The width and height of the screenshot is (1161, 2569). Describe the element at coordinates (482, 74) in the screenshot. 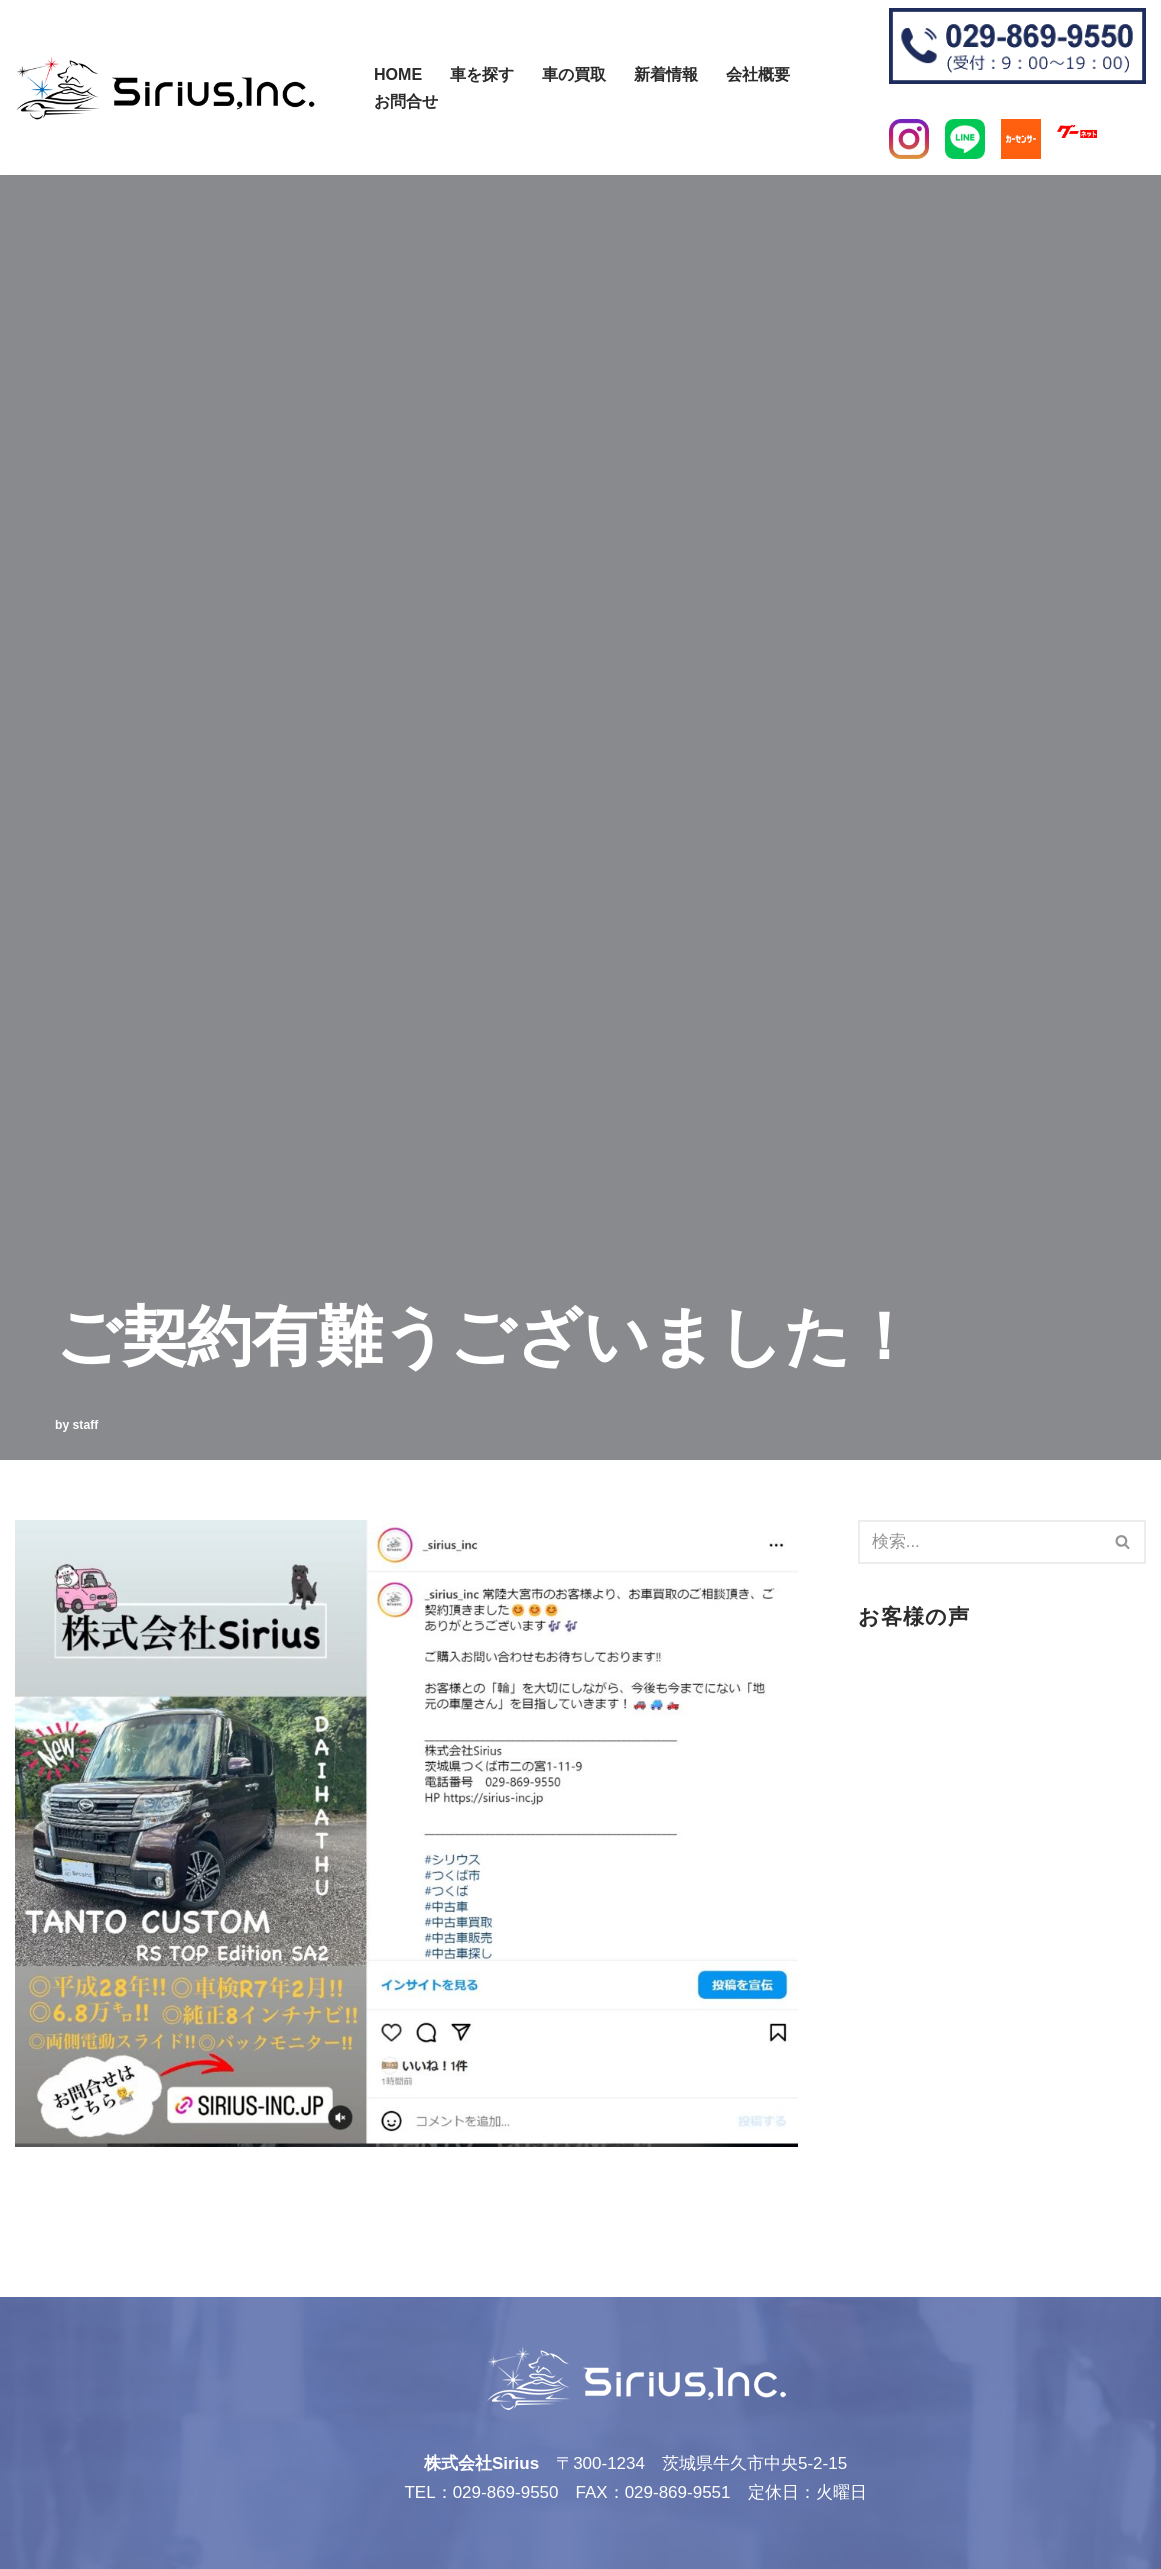

I see `車を探す` at that location.